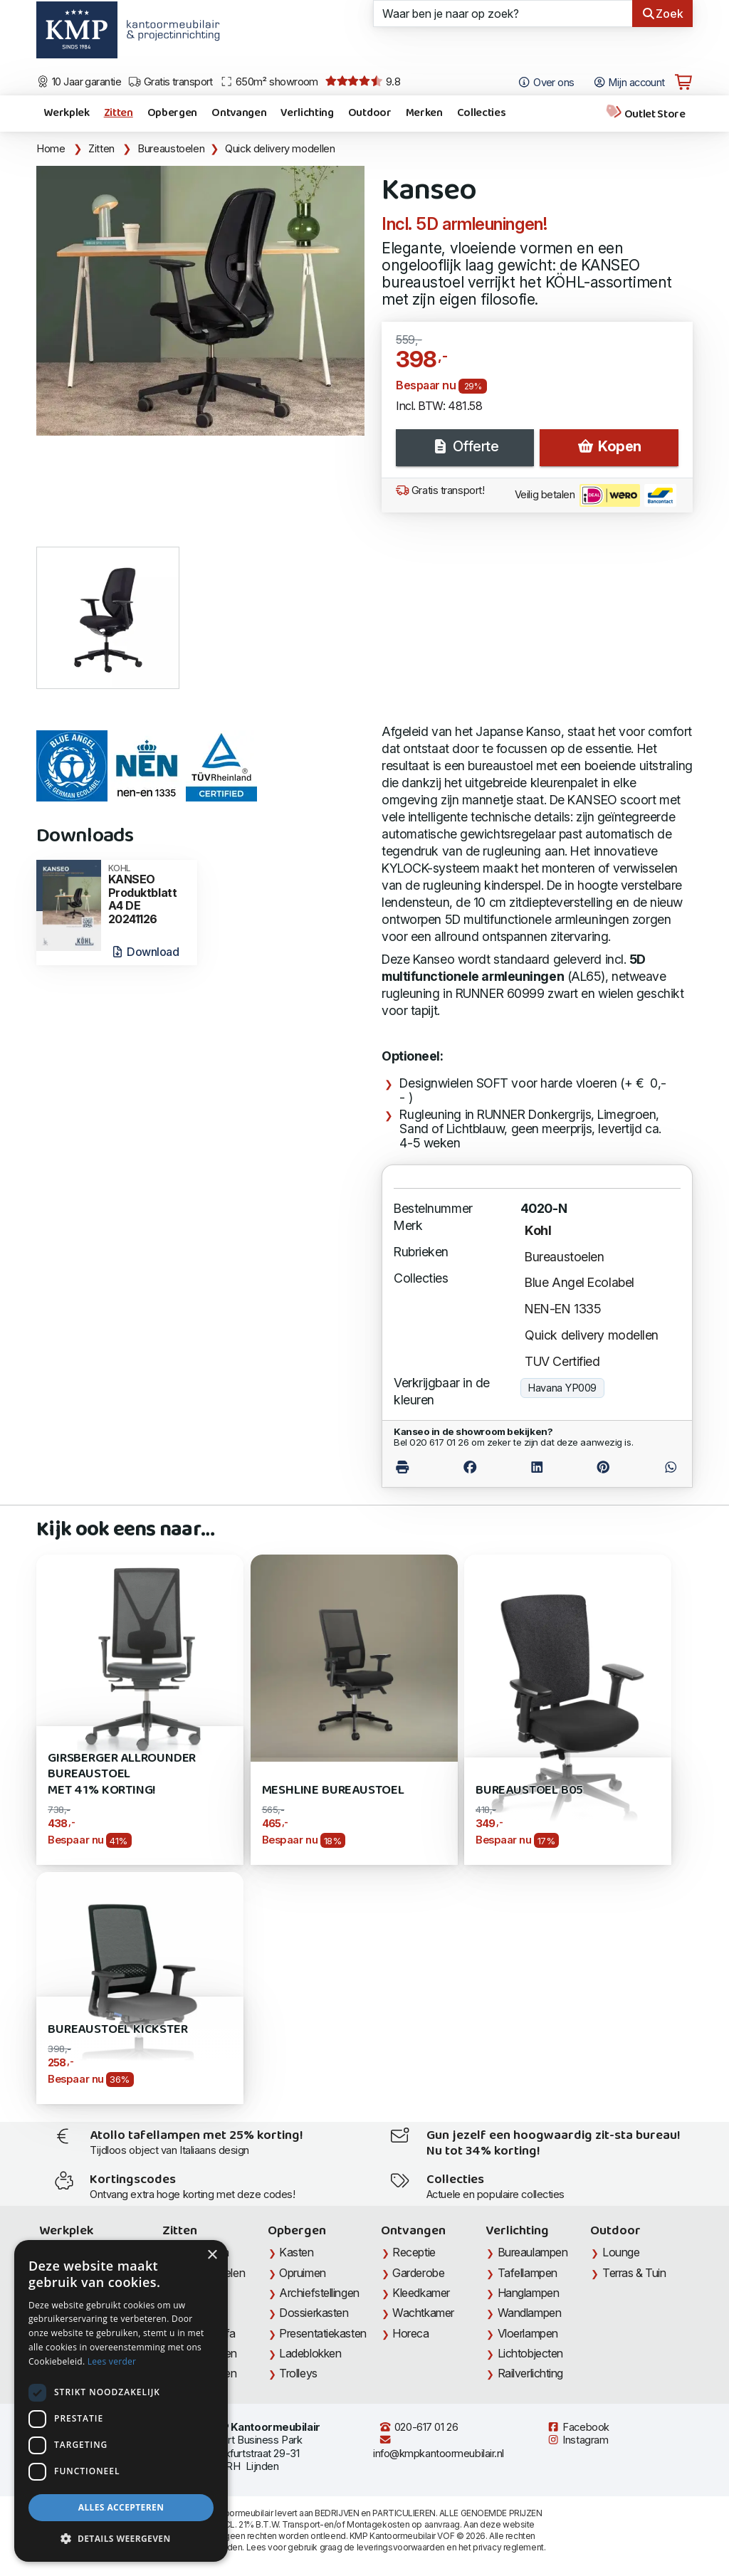 The height and width of the screenshot is (2576, 729). I want to click on Lees verder [Lees verder, opens a new window], so click(112, 2361).